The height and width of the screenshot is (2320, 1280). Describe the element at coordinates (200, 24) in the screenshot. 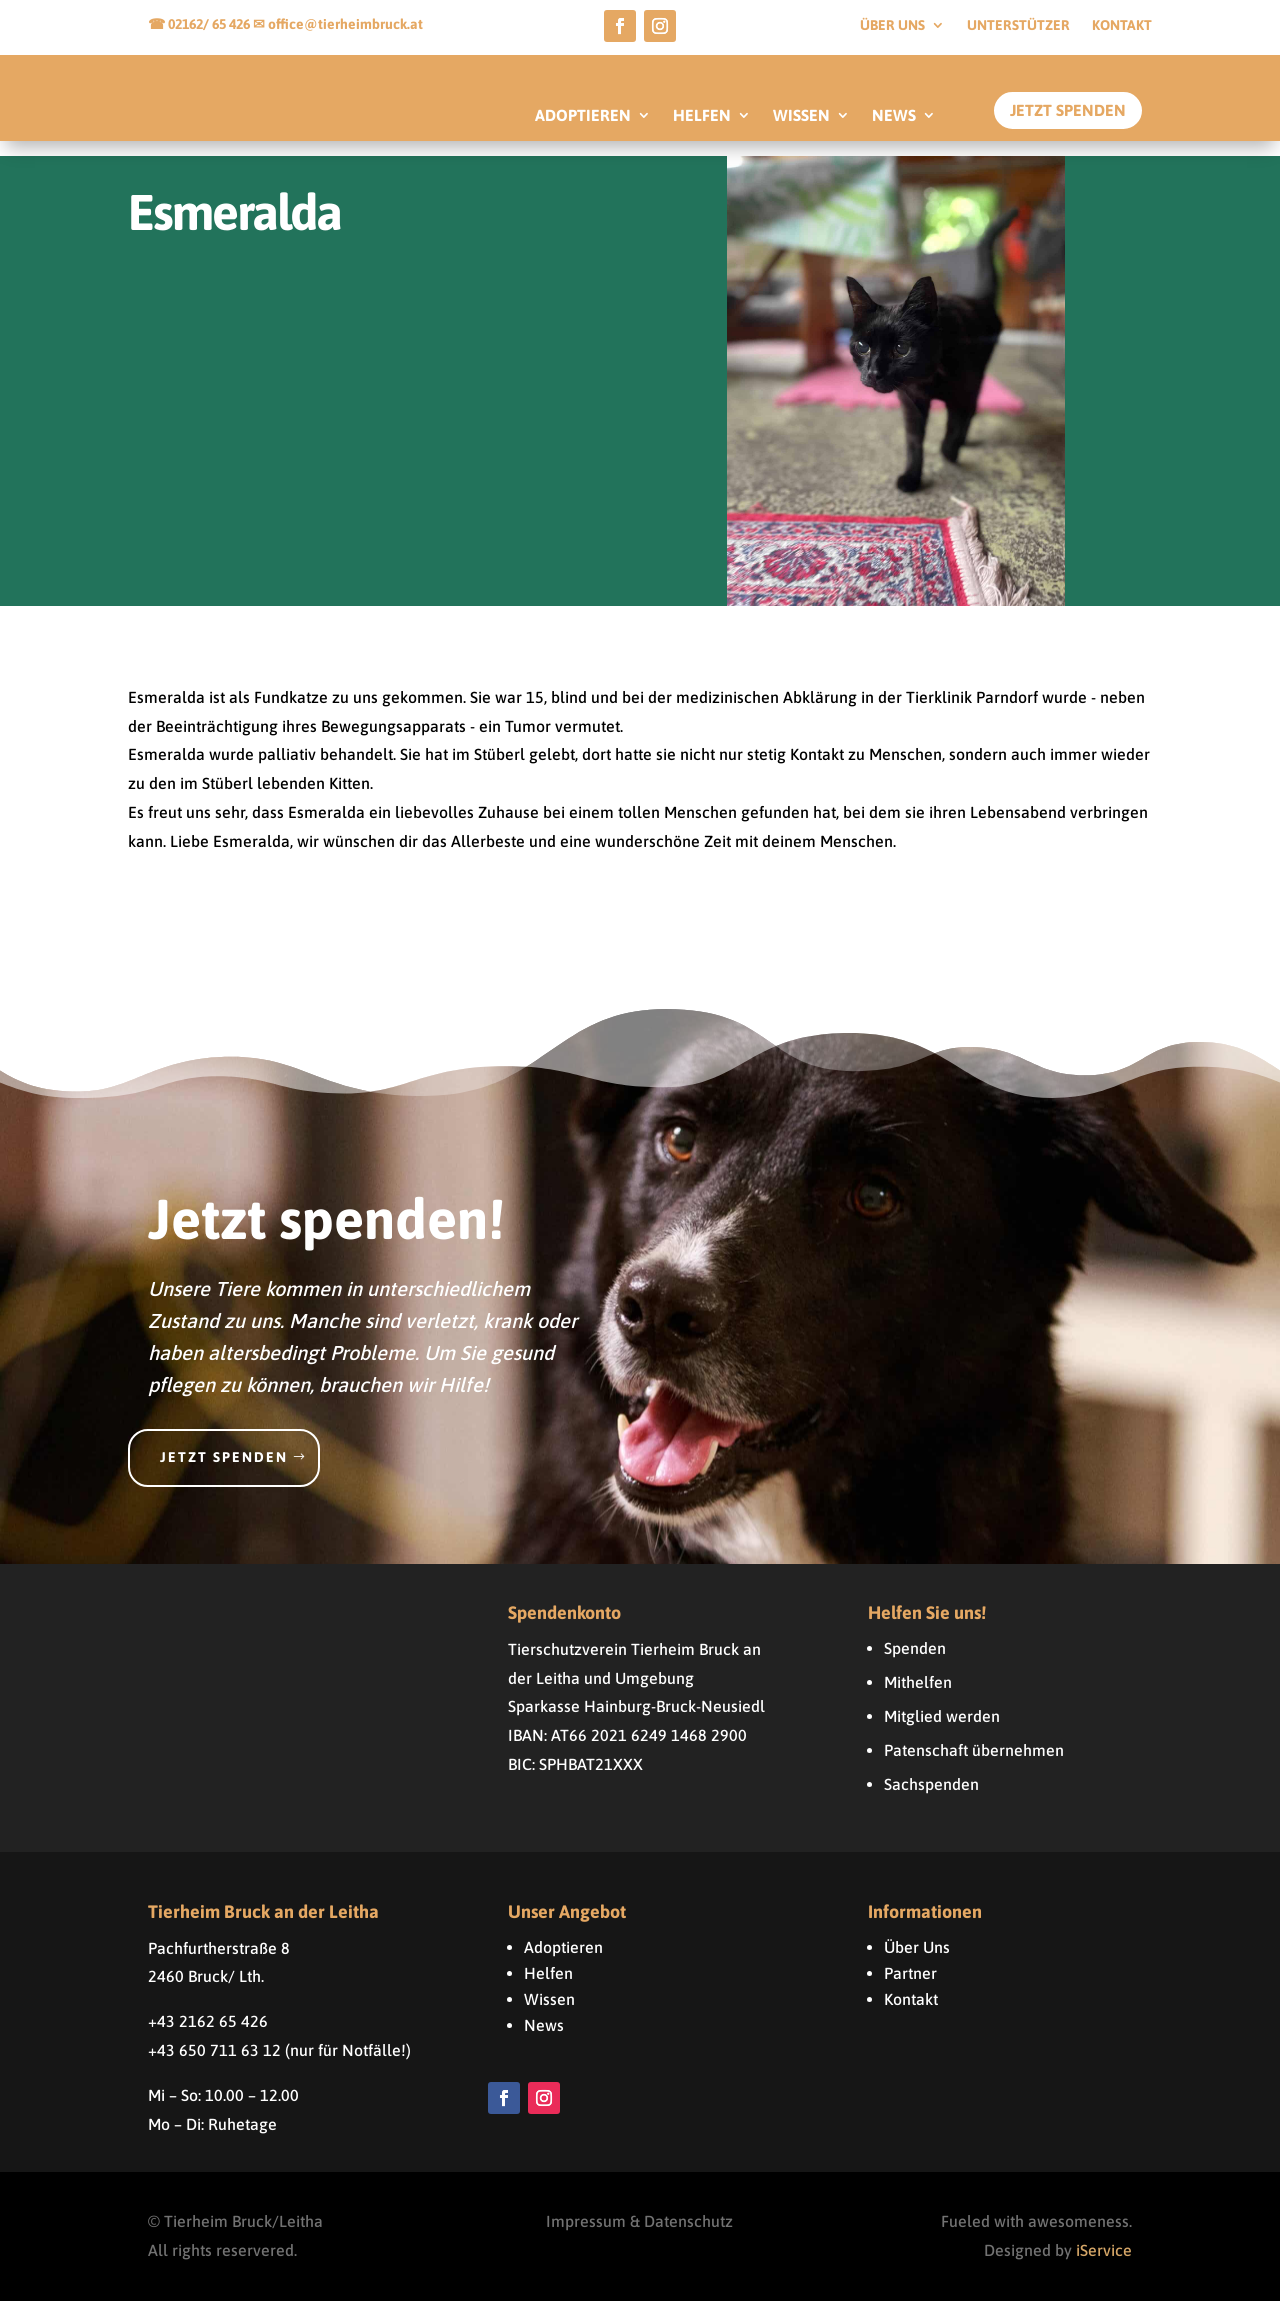

I see `☎ 02162/ 65 426` at that location.